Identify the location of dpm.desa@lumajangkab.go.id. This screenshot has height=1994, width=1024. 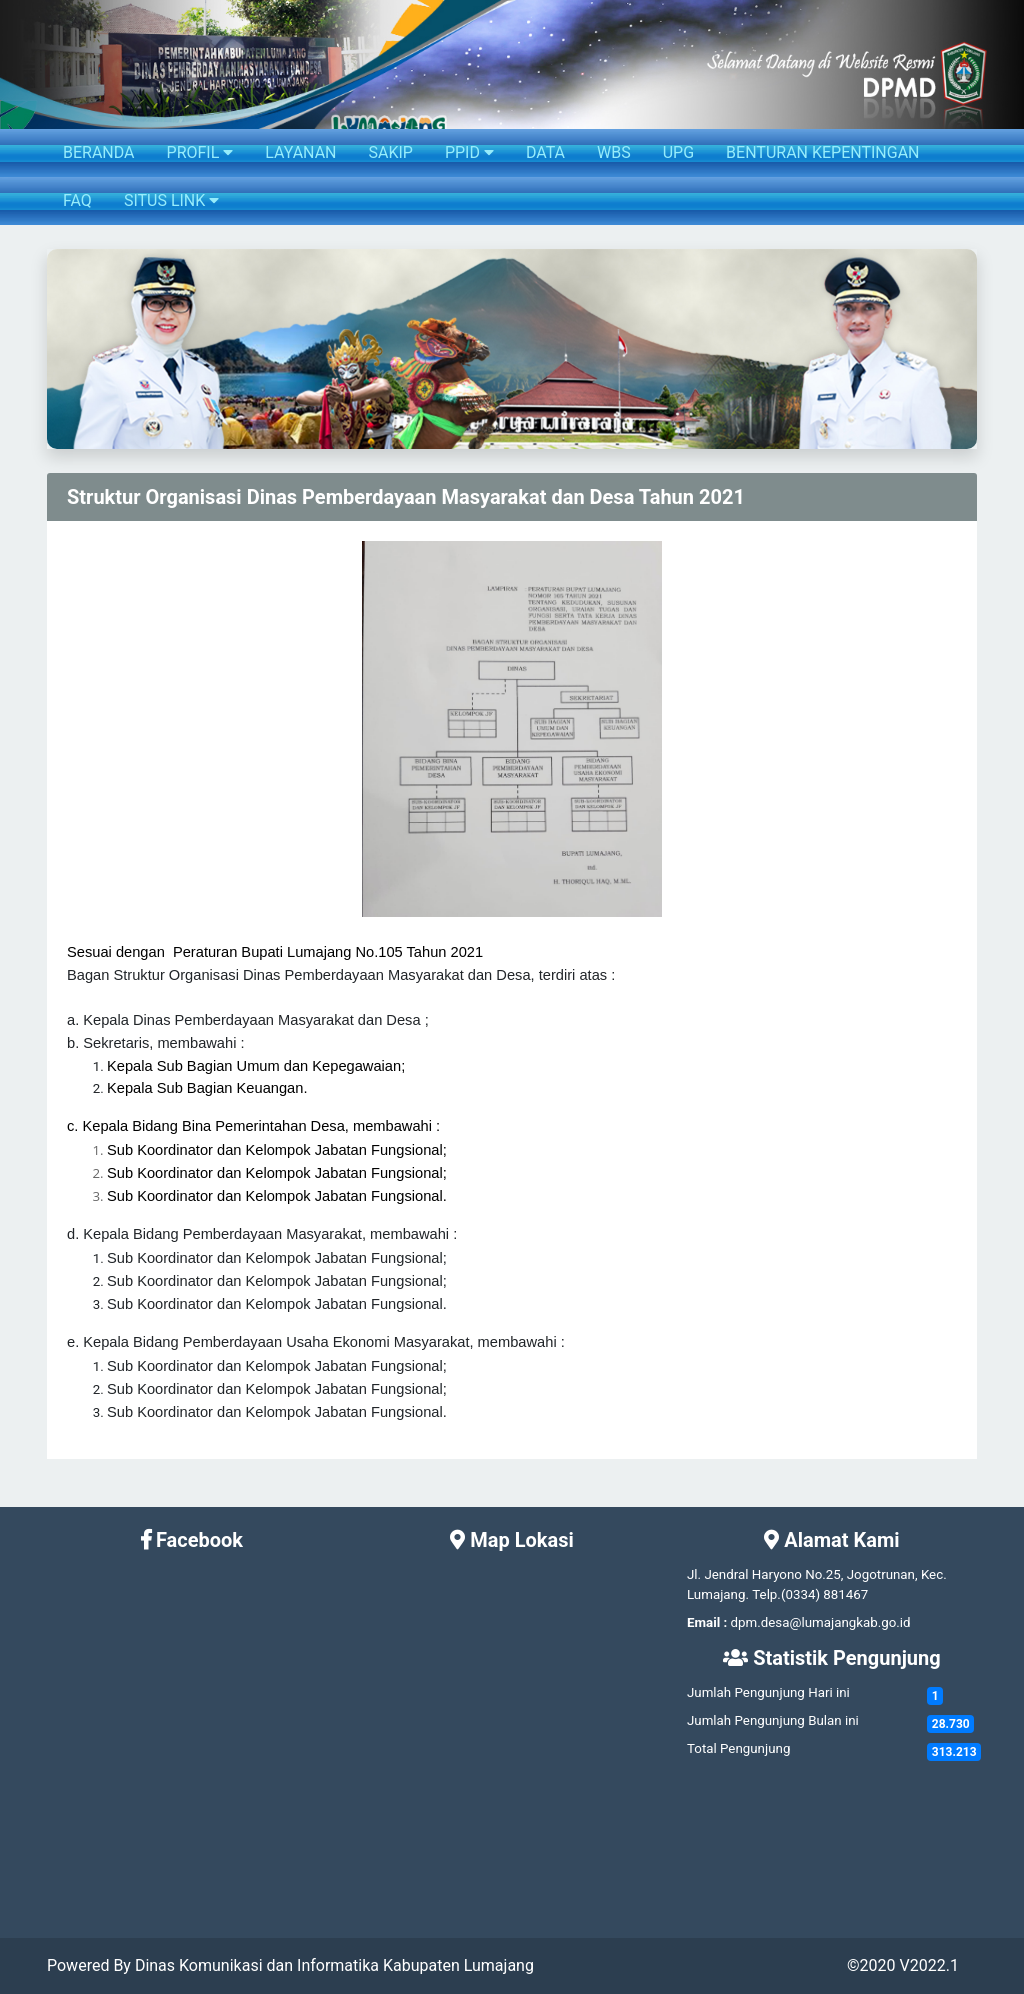
(821, 1622).